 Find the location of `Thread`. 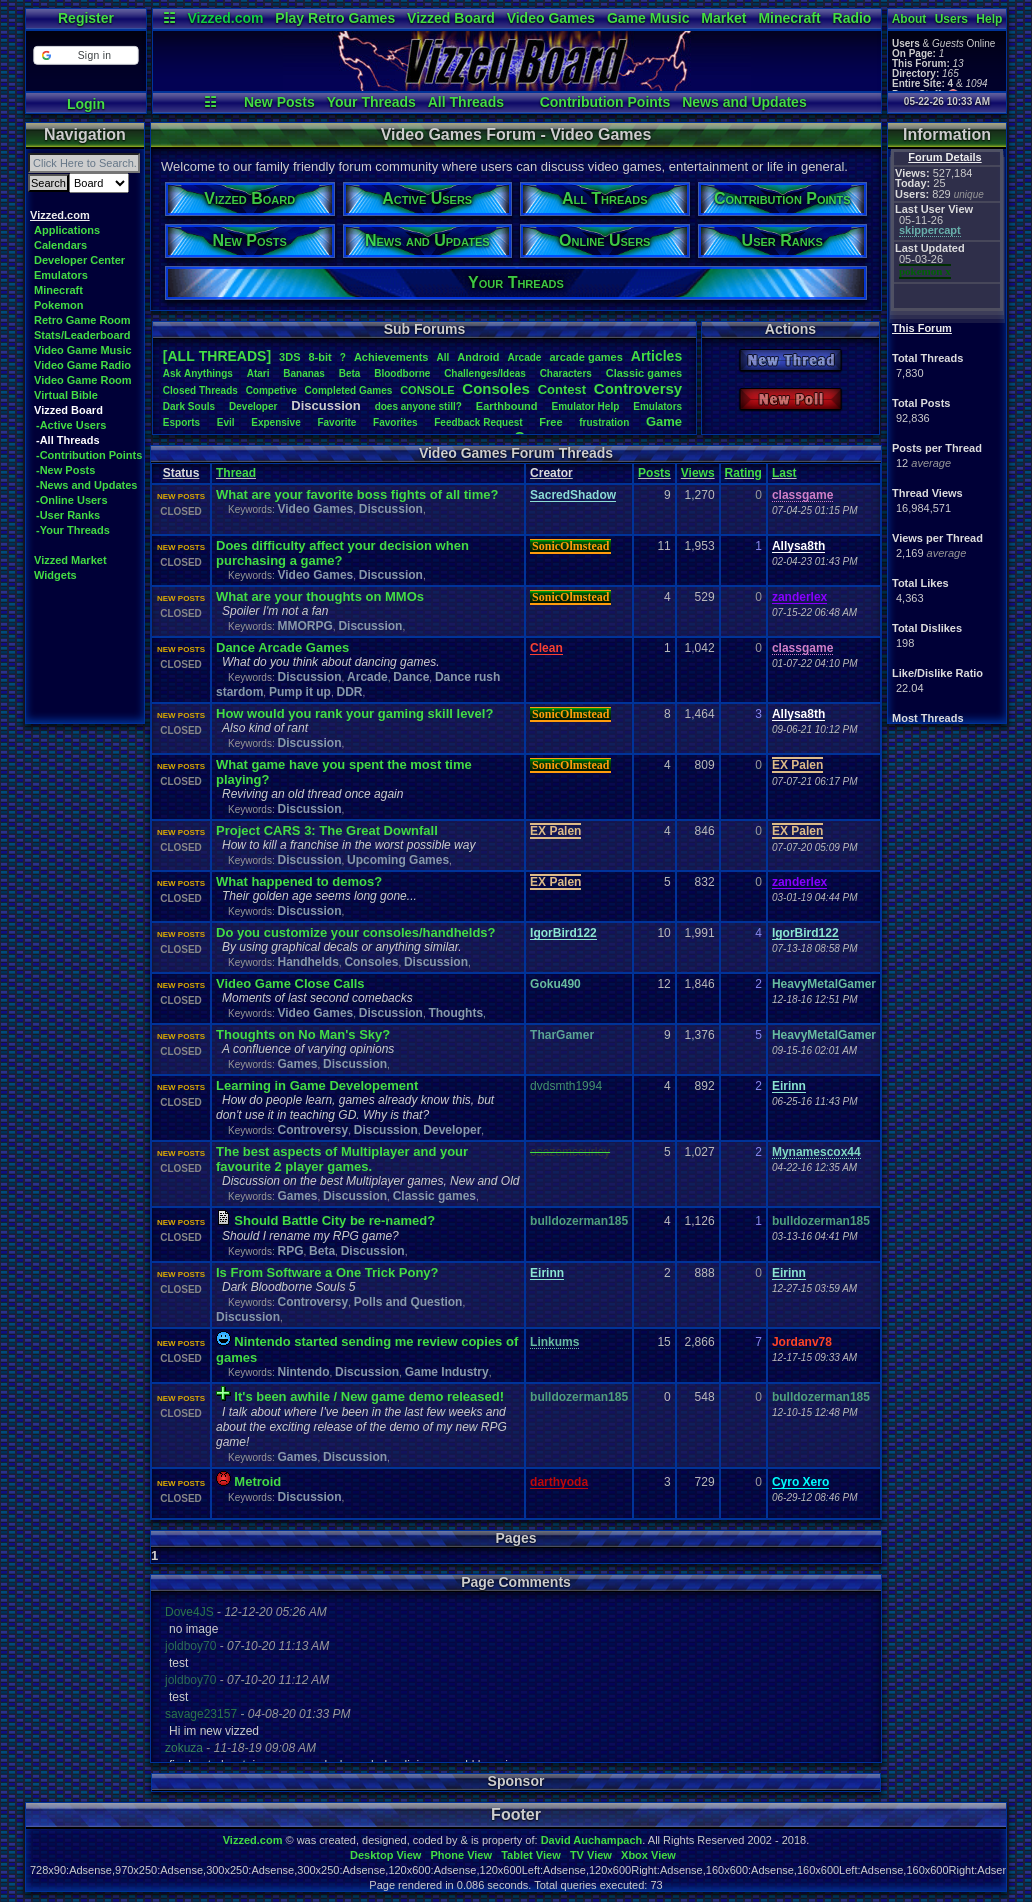

Thread is located at coordinates (236, 473).